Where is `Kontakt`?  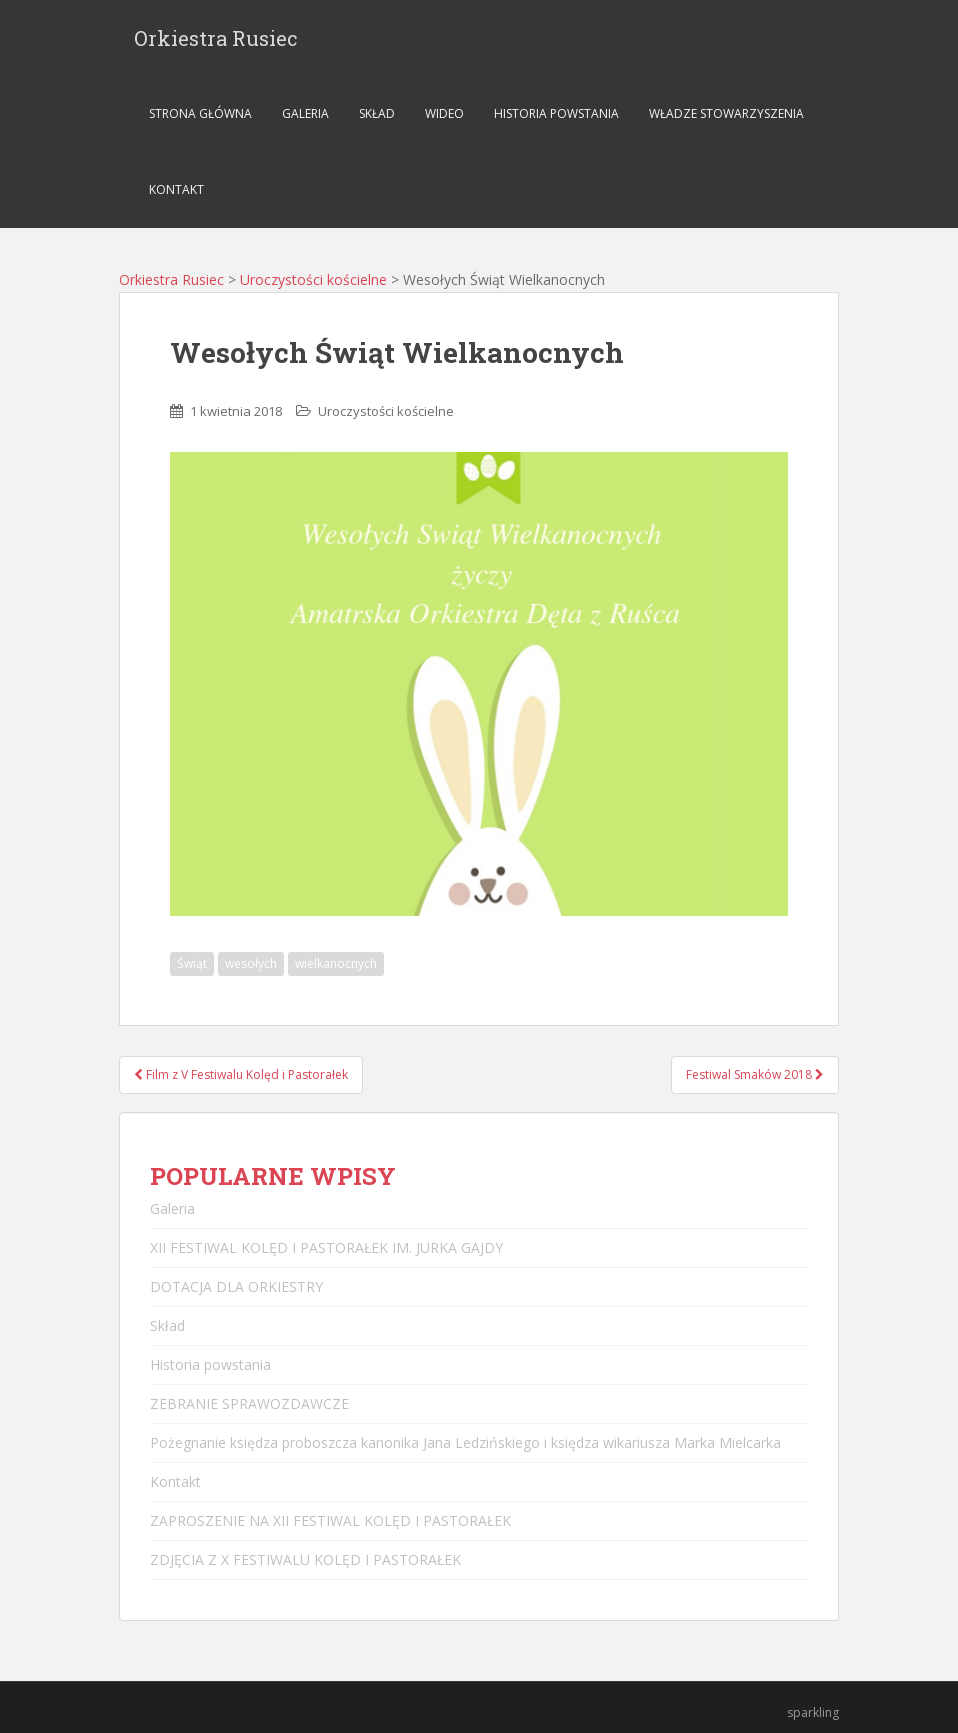
Kontakt is located at coordinates (176, 189).